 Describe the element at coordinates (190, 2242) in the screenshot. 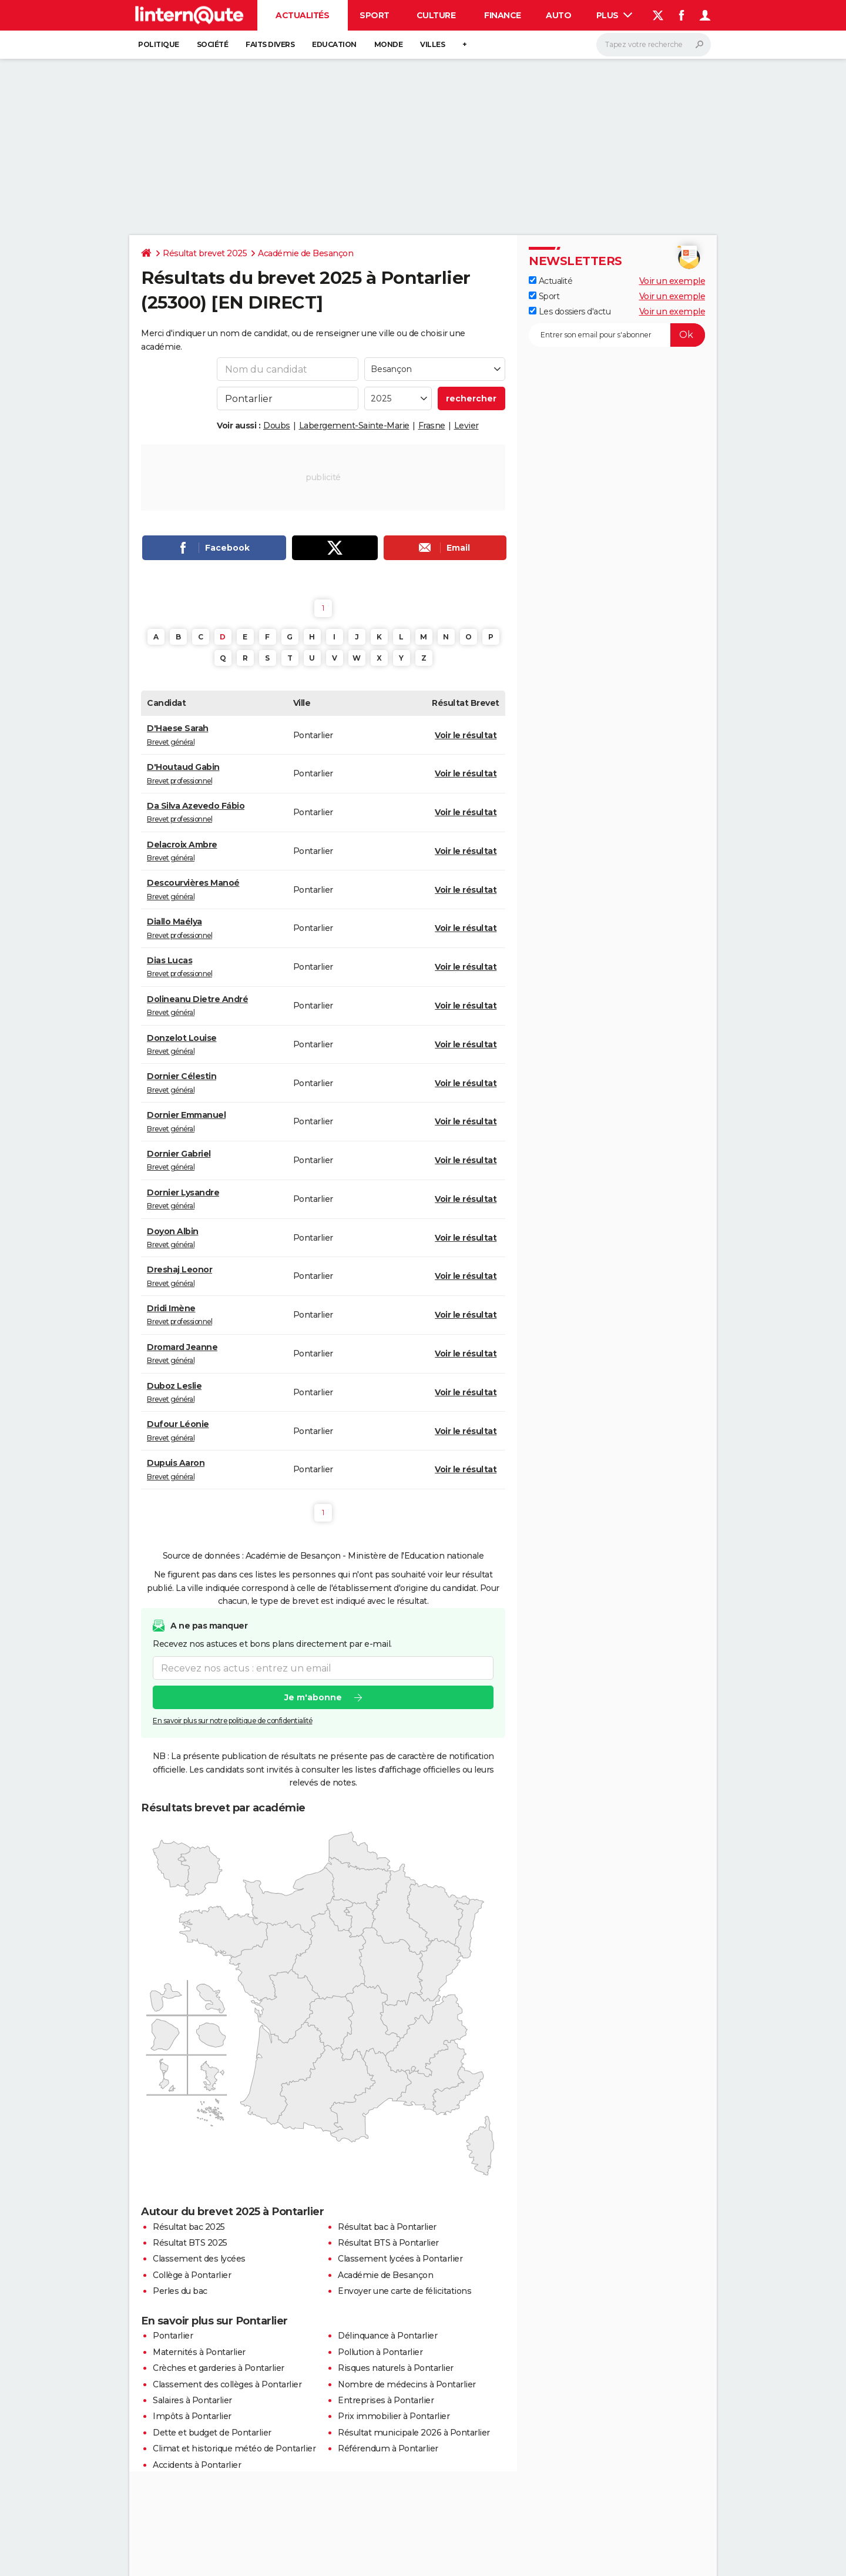

I see `Résultat BTS 2025` at that location.